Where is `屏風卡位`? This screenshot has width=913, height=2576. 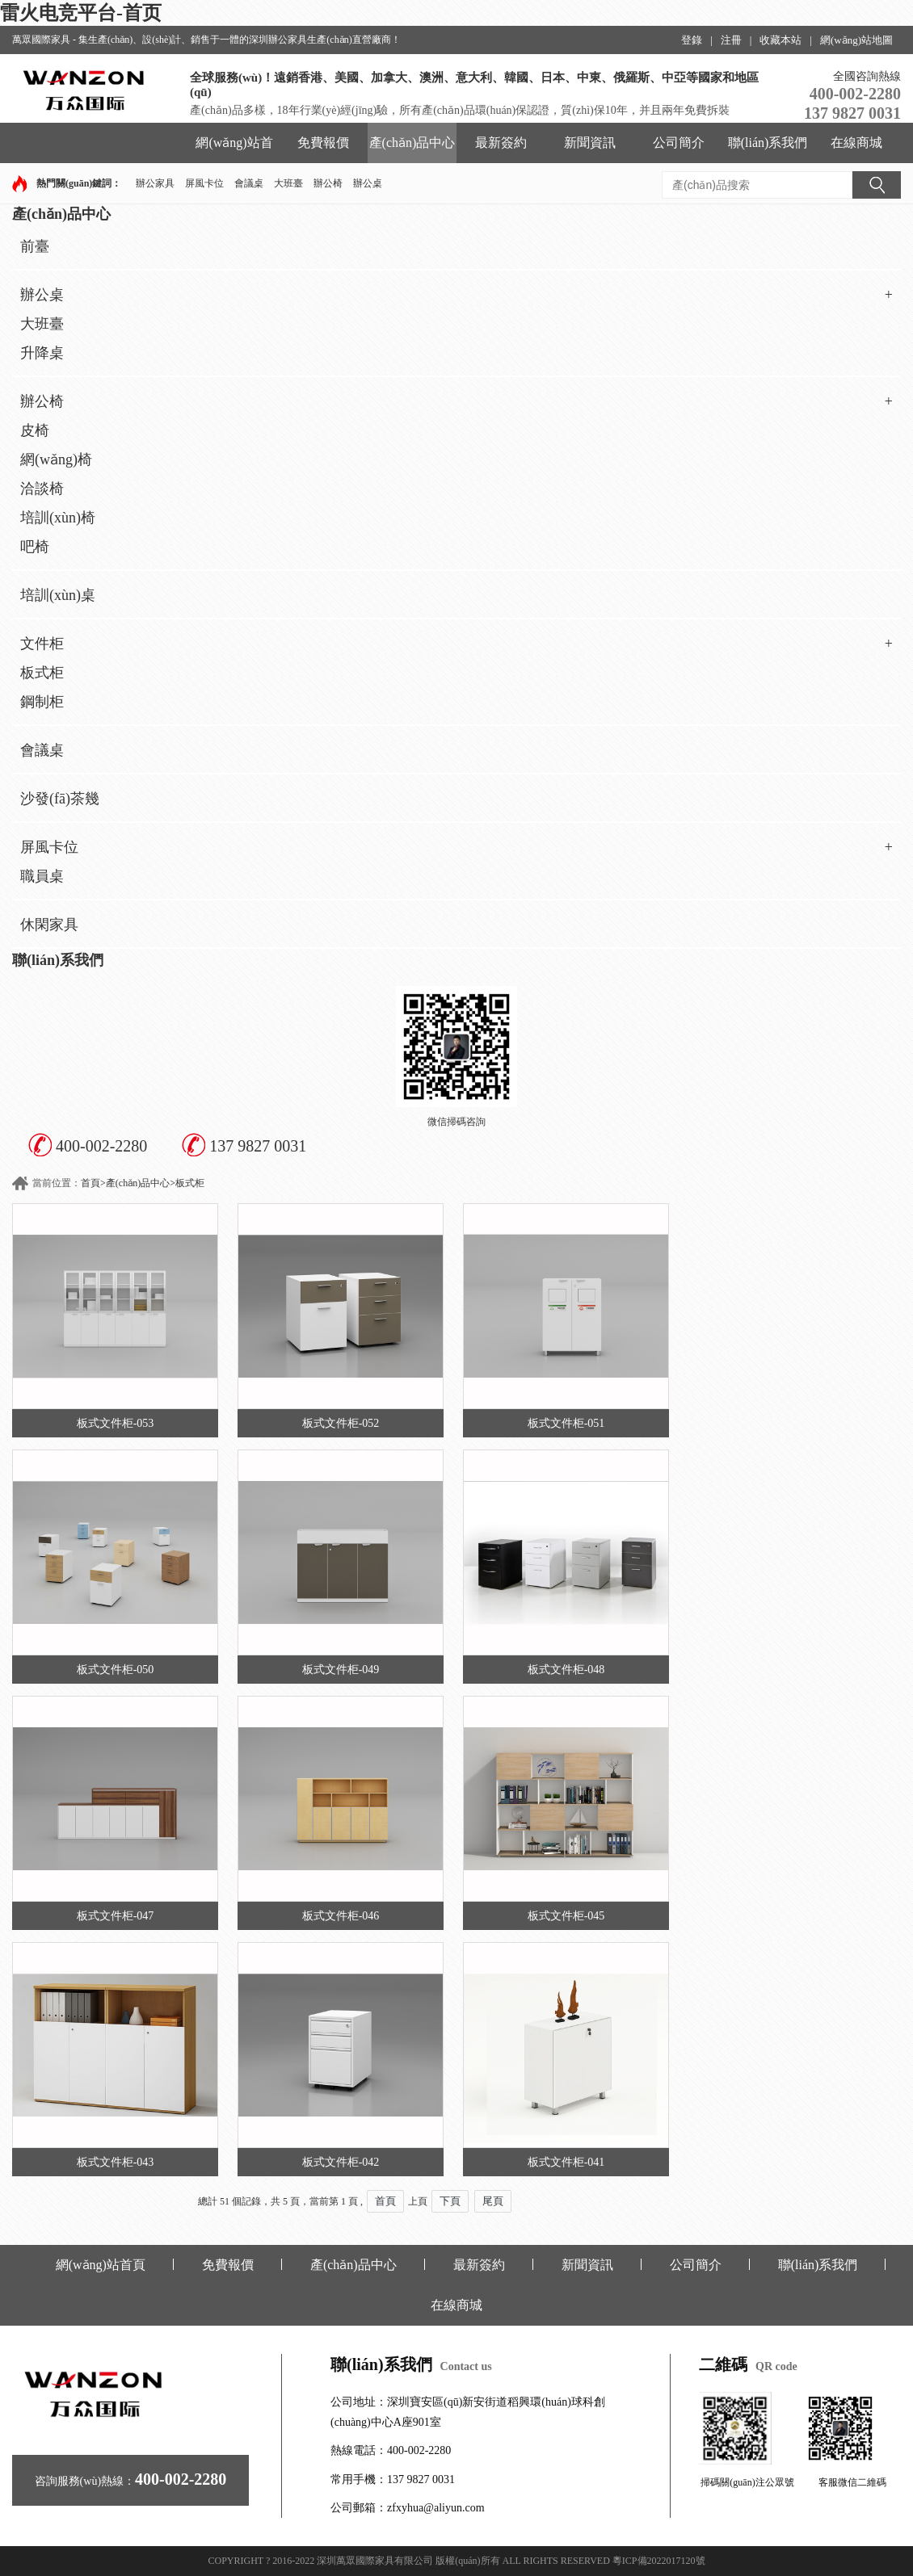 屏風卡位 is located at coordinates (204, 183).